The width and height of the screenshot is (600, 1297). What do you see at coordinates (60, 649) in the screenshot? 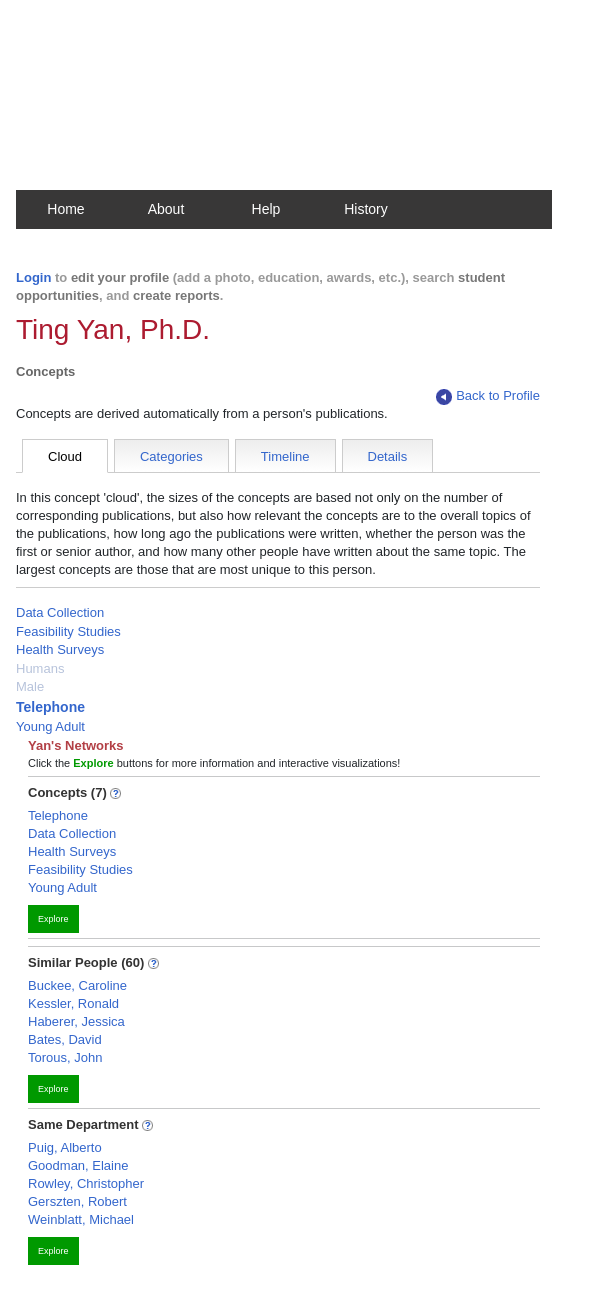
I see `Health Surveys` at bounding box center [60, 649].